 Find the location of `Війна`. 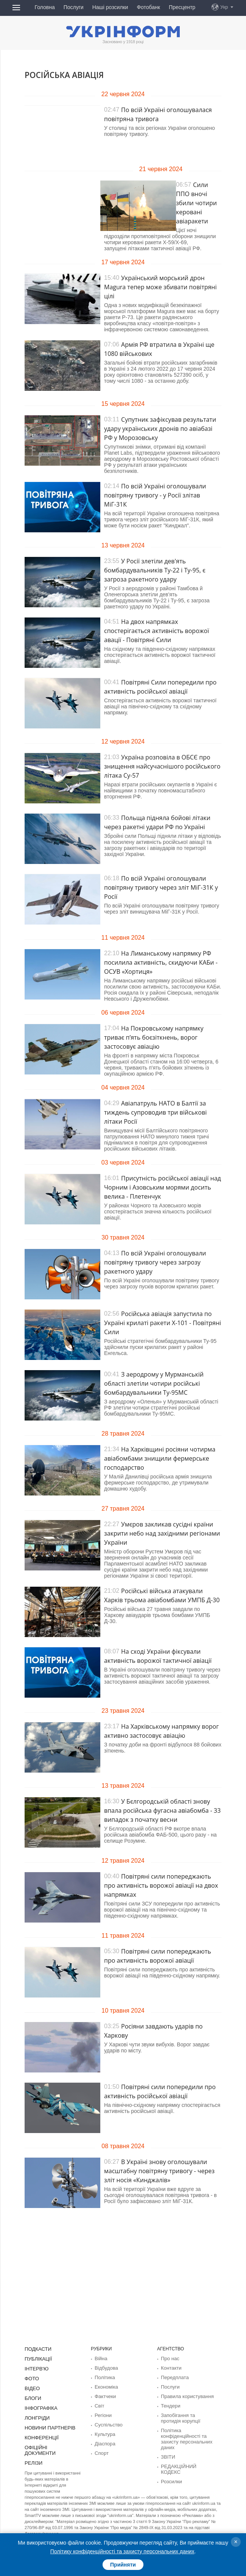

Війна is located at coordinates (100, 2358).